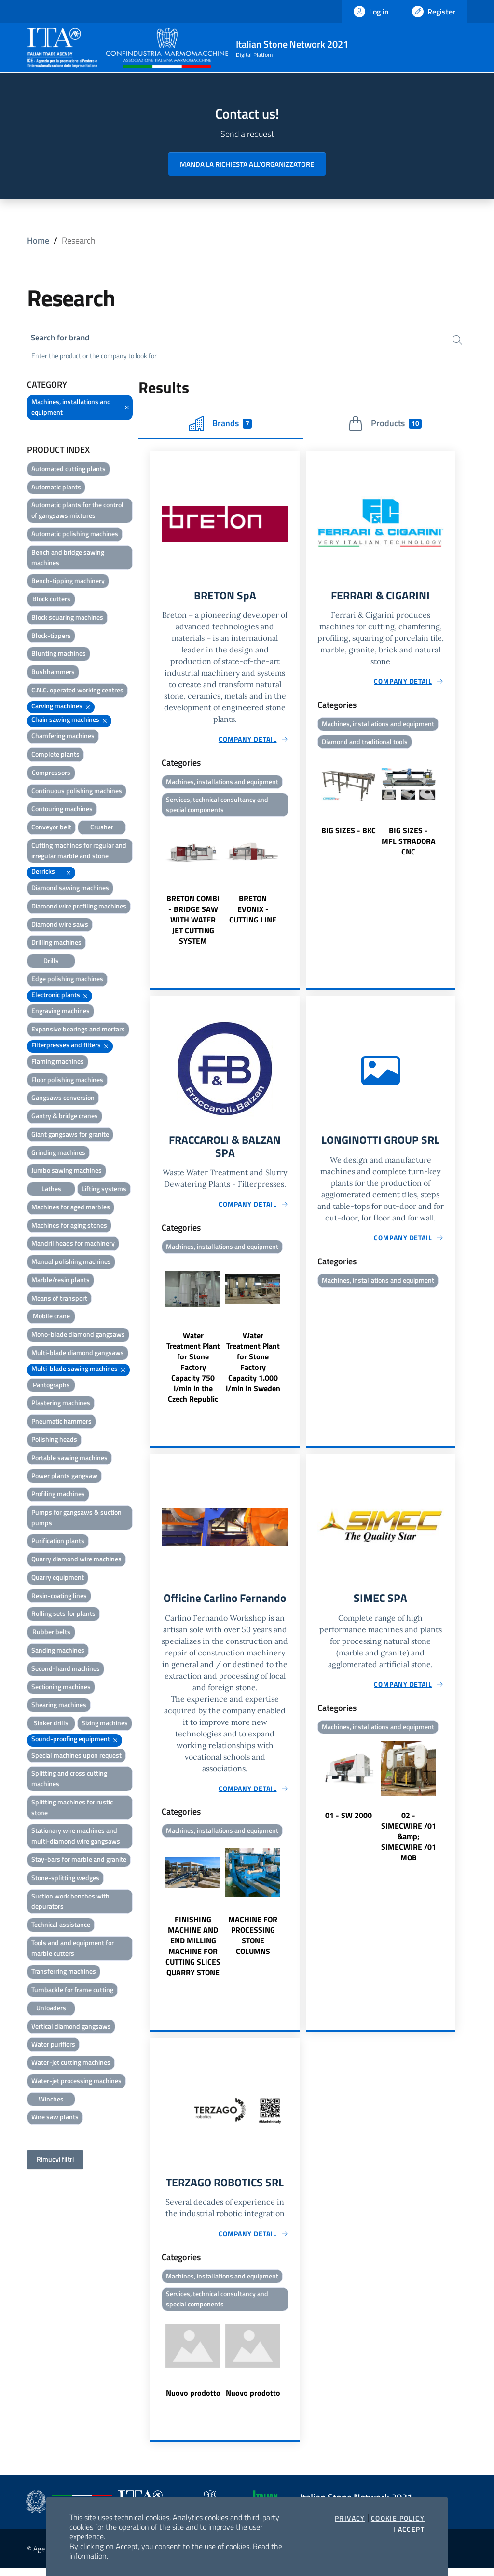 Image resolution: width=494 pixels, height=2576 pixels. What do you see at coordinates (38, 240) in the screenshot?
I see `Home` at bounding box center [38, 240].